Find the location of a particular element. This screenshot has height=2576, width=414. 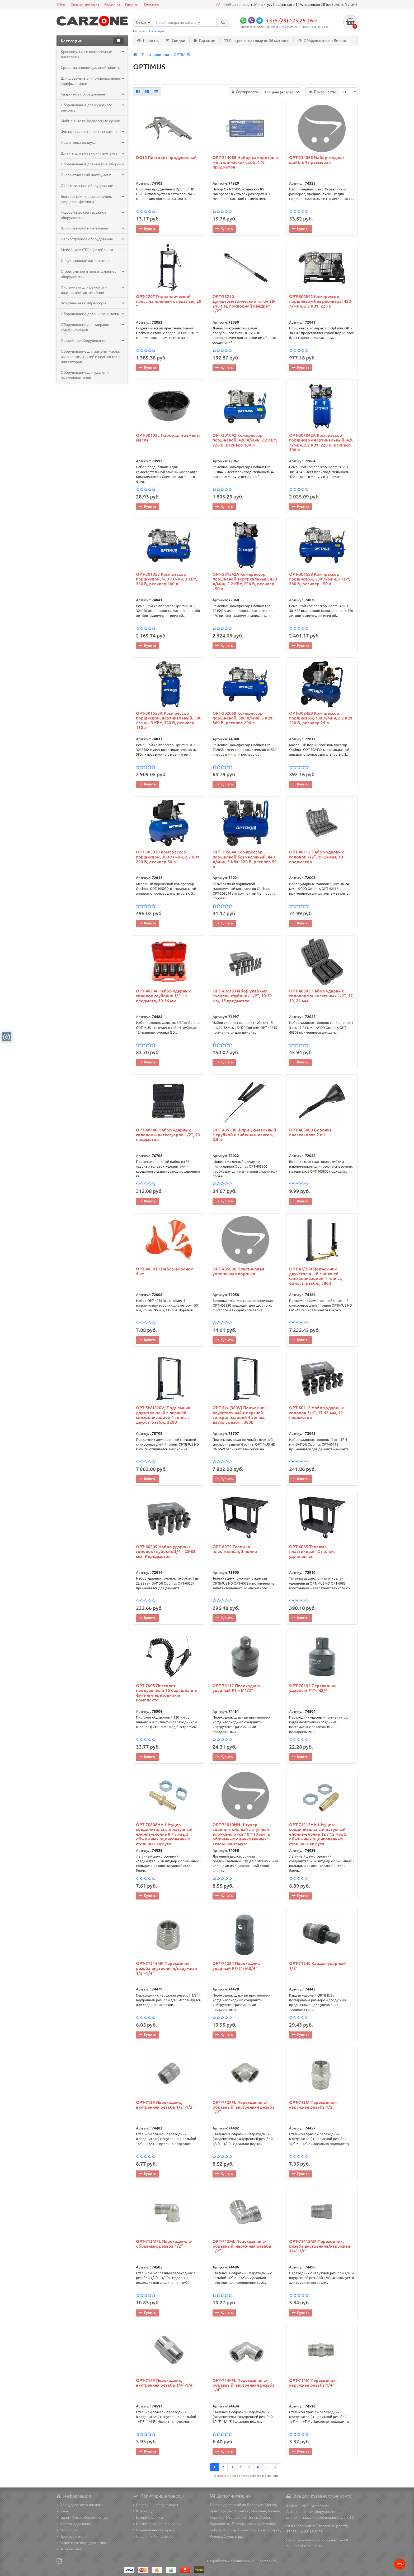

Оплата и доставка is located at coordinates (85, 4).